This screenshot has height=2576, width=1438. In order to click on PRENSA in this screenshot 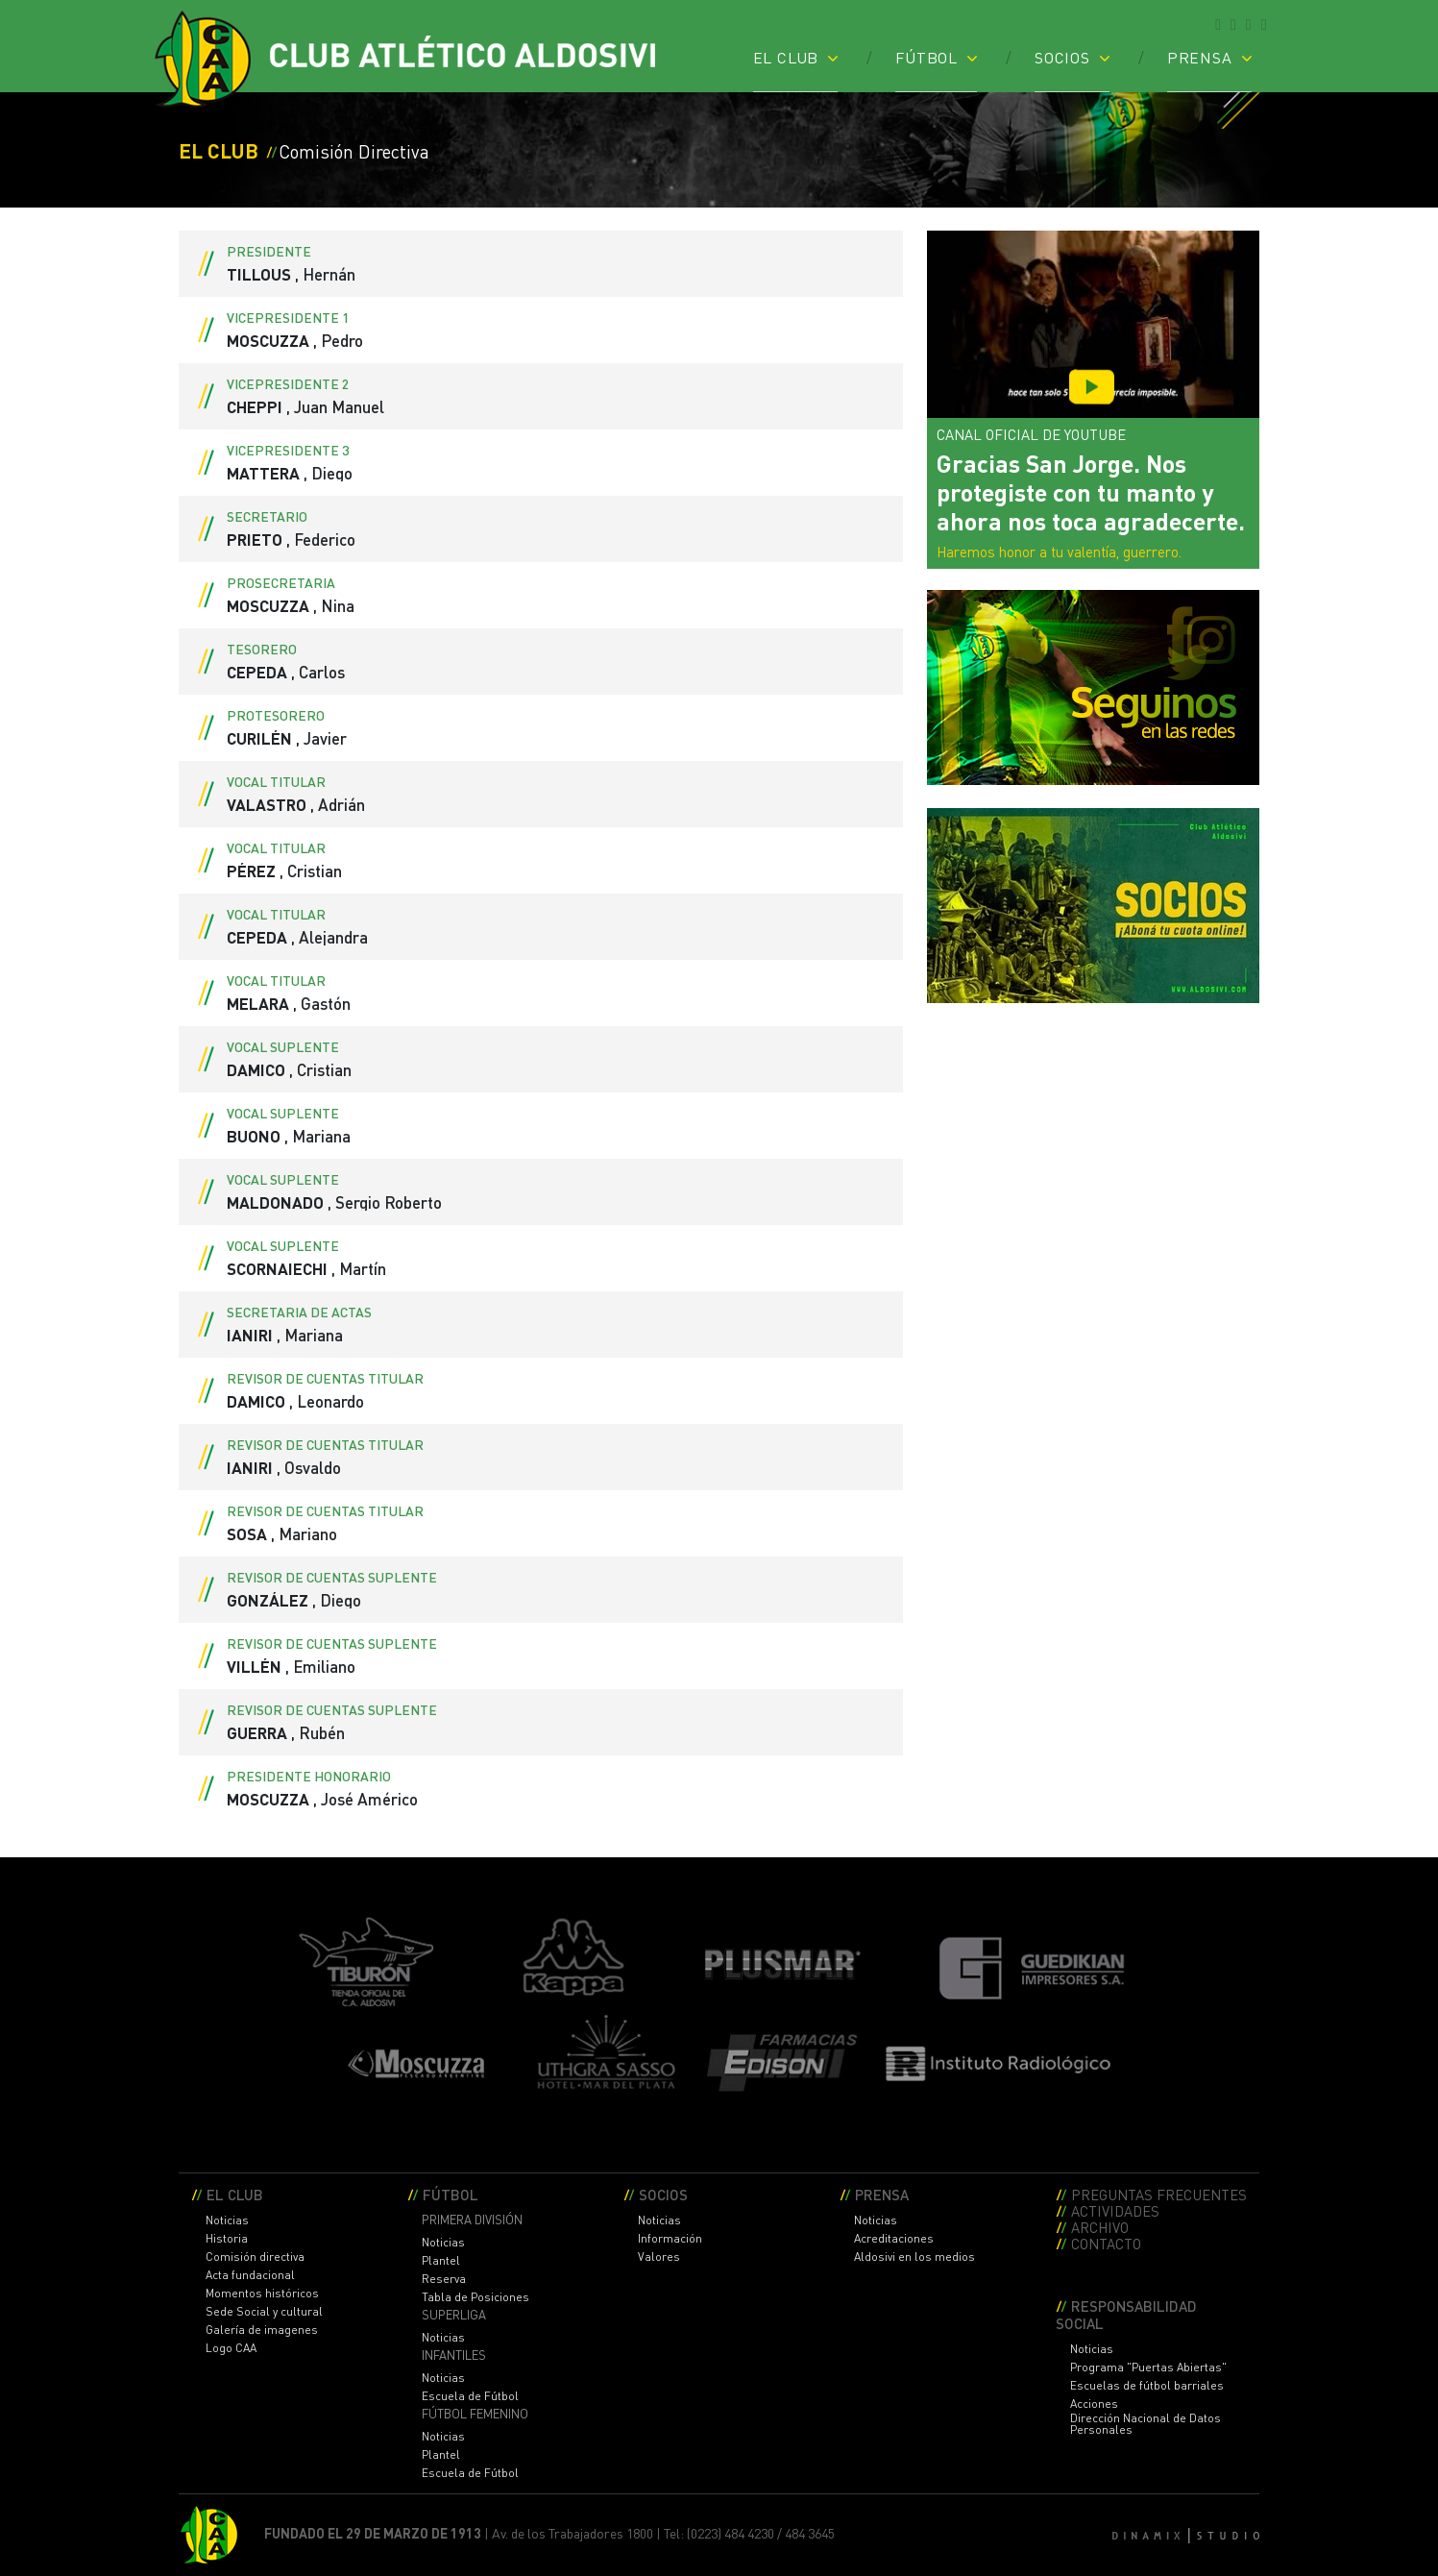, I will do `click(1199, 56)`.